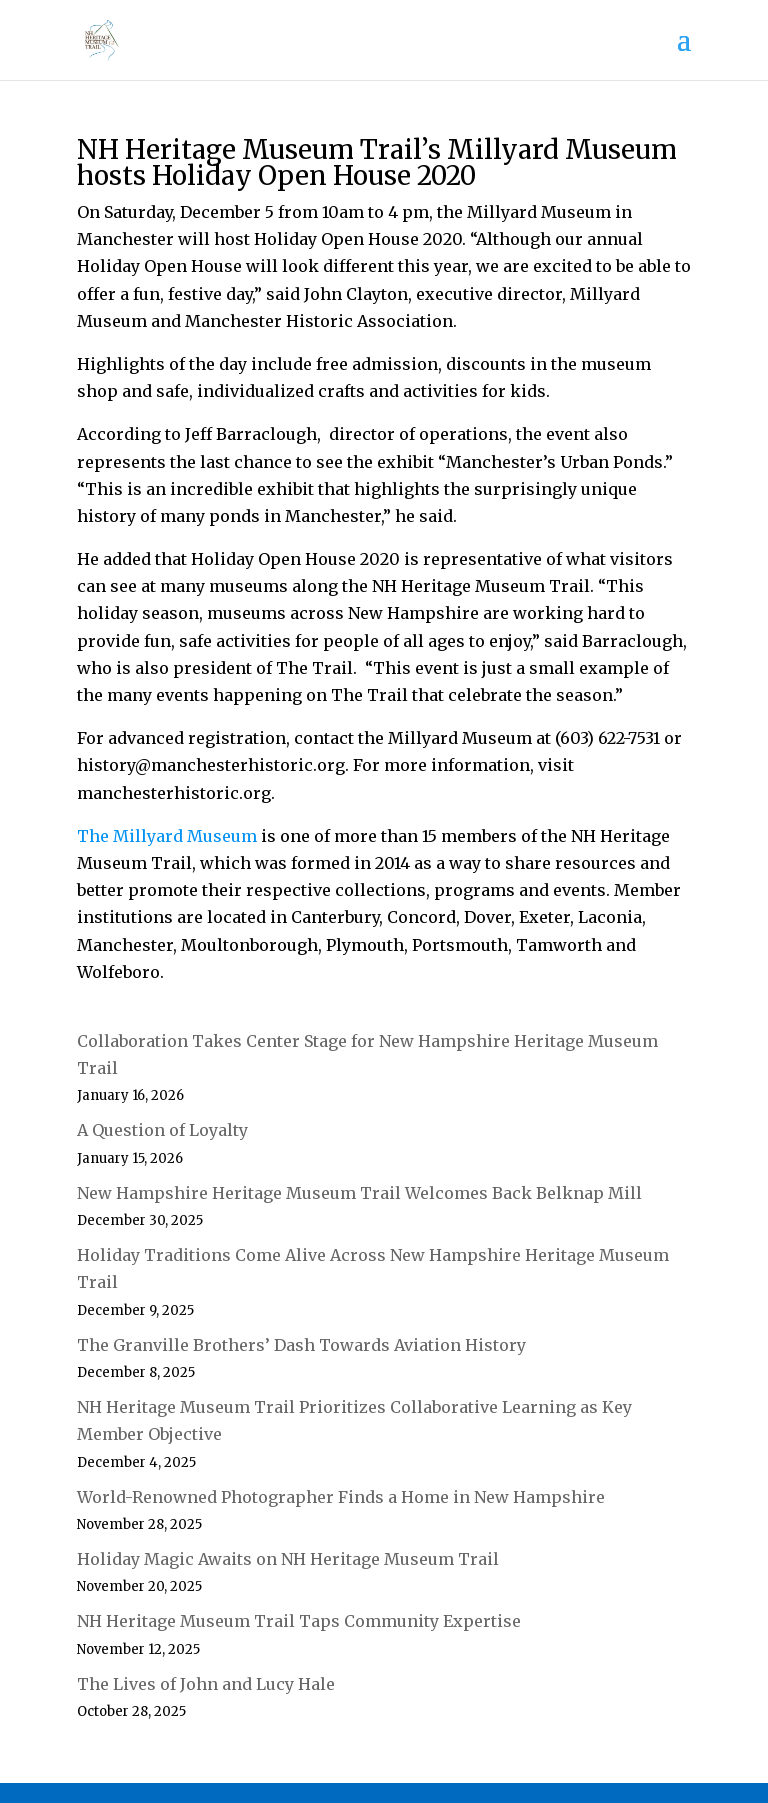 The image size is (768, 1803). I want to click on The Lives of John and Lucy Hale, so click(206, 1684).